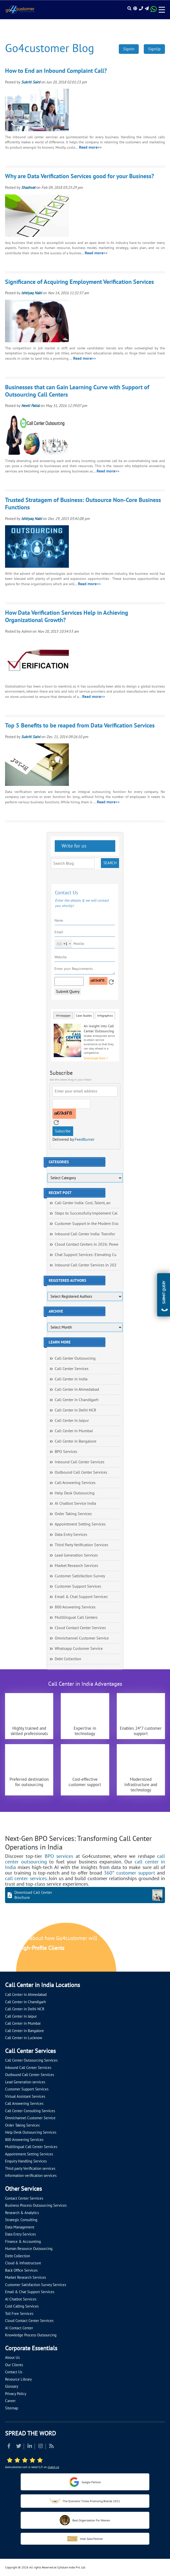 The width and height of the screenshot is (170, 2576). What do you see at coordinates (86, 1254) in the screenshot?
I see `Chat Support Services: Elevating Cu` at bounding box center [86, 1254].